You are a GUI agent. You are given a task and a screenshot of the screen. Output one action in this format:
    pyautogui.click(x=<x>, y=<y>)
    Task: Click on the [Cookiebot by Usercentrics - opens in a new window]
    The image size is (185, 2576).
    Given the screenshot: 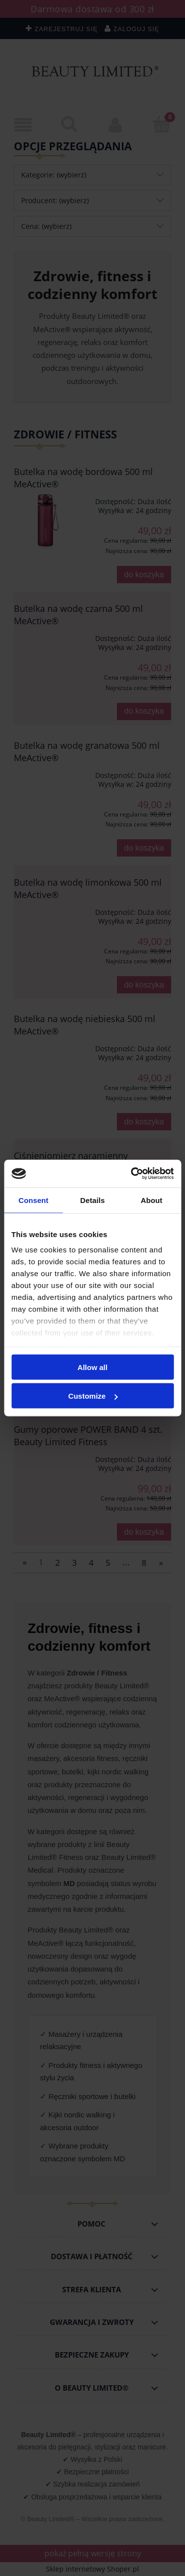 What is the action you would take?
    pyautogui.click(x=132, y=1173)
    